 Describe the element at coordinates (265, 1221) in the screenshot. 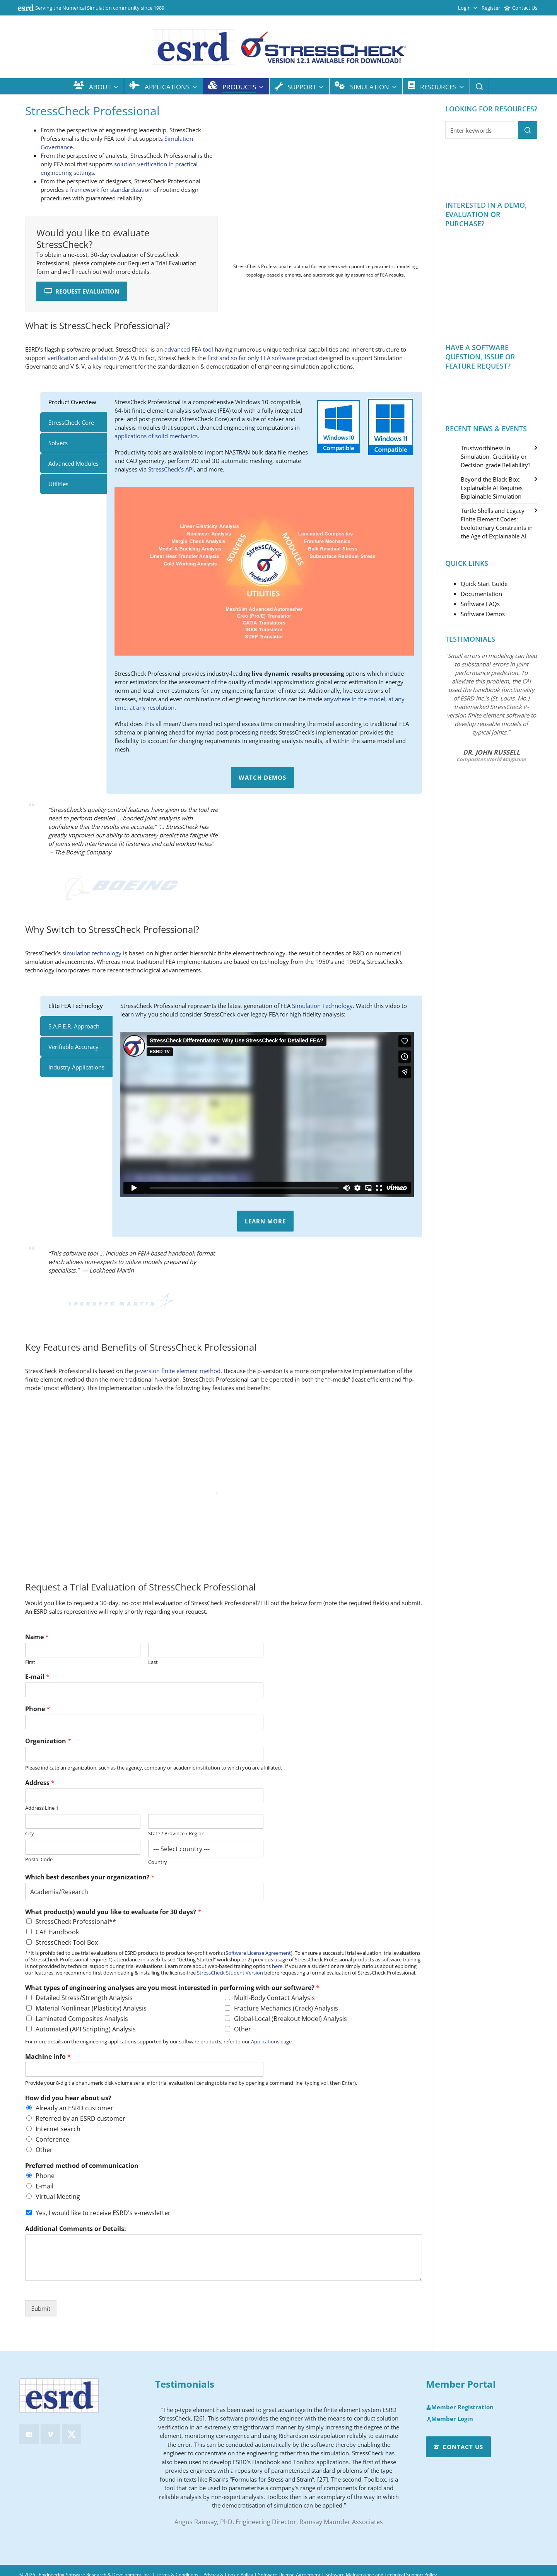

I see `Learn More` at that location.